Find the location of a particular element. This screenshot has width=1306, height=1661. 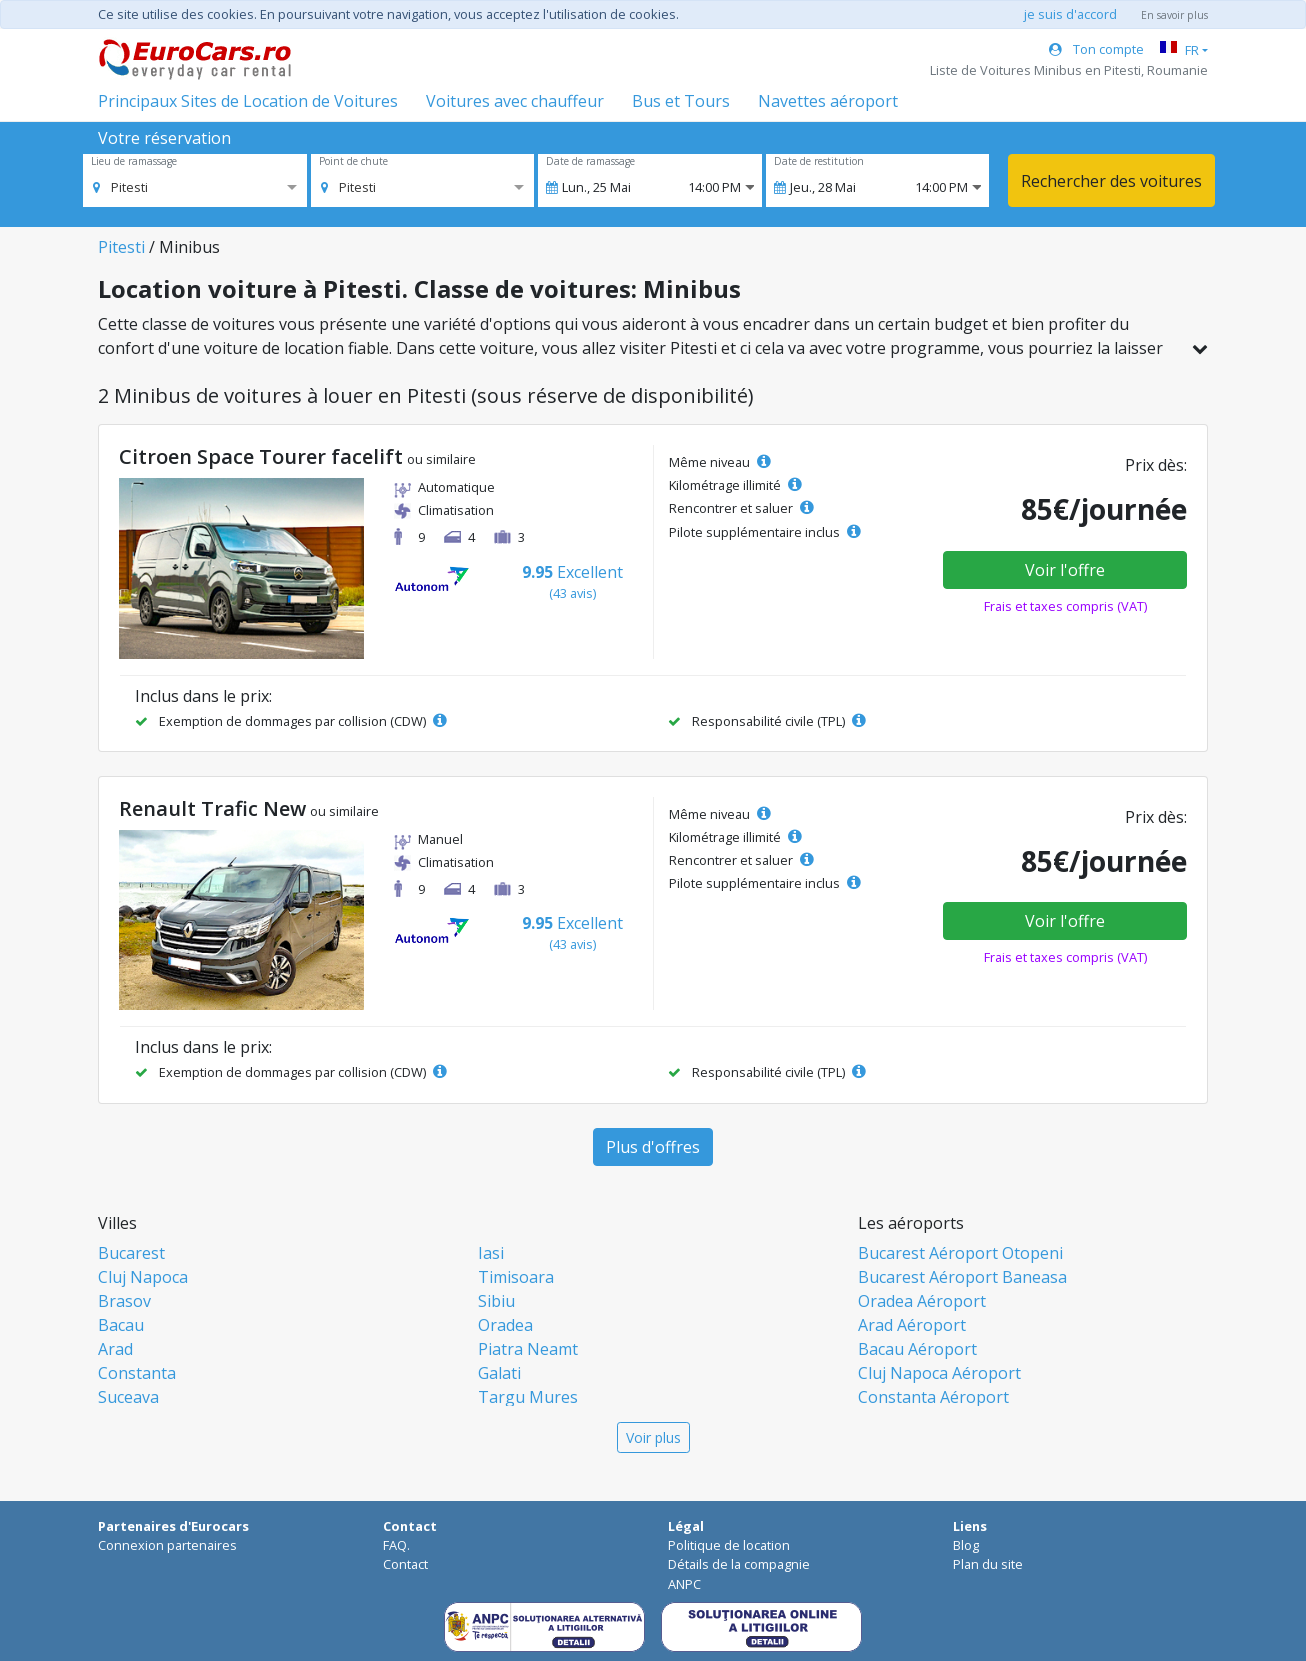

Navettes aéroport is located at coordinates (828, 101).